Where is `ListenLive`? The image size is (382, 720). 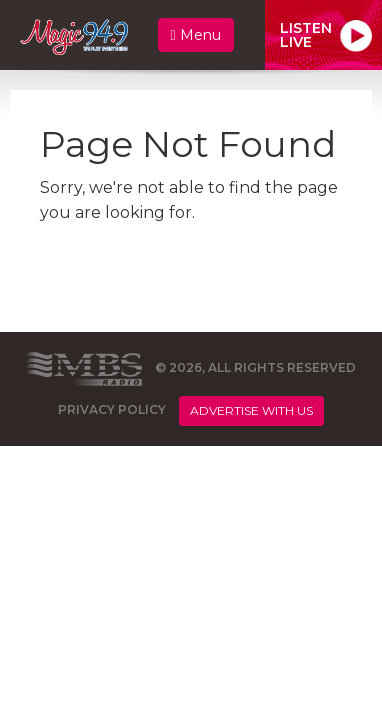
ListenLive is located at coordinates (306, 35).